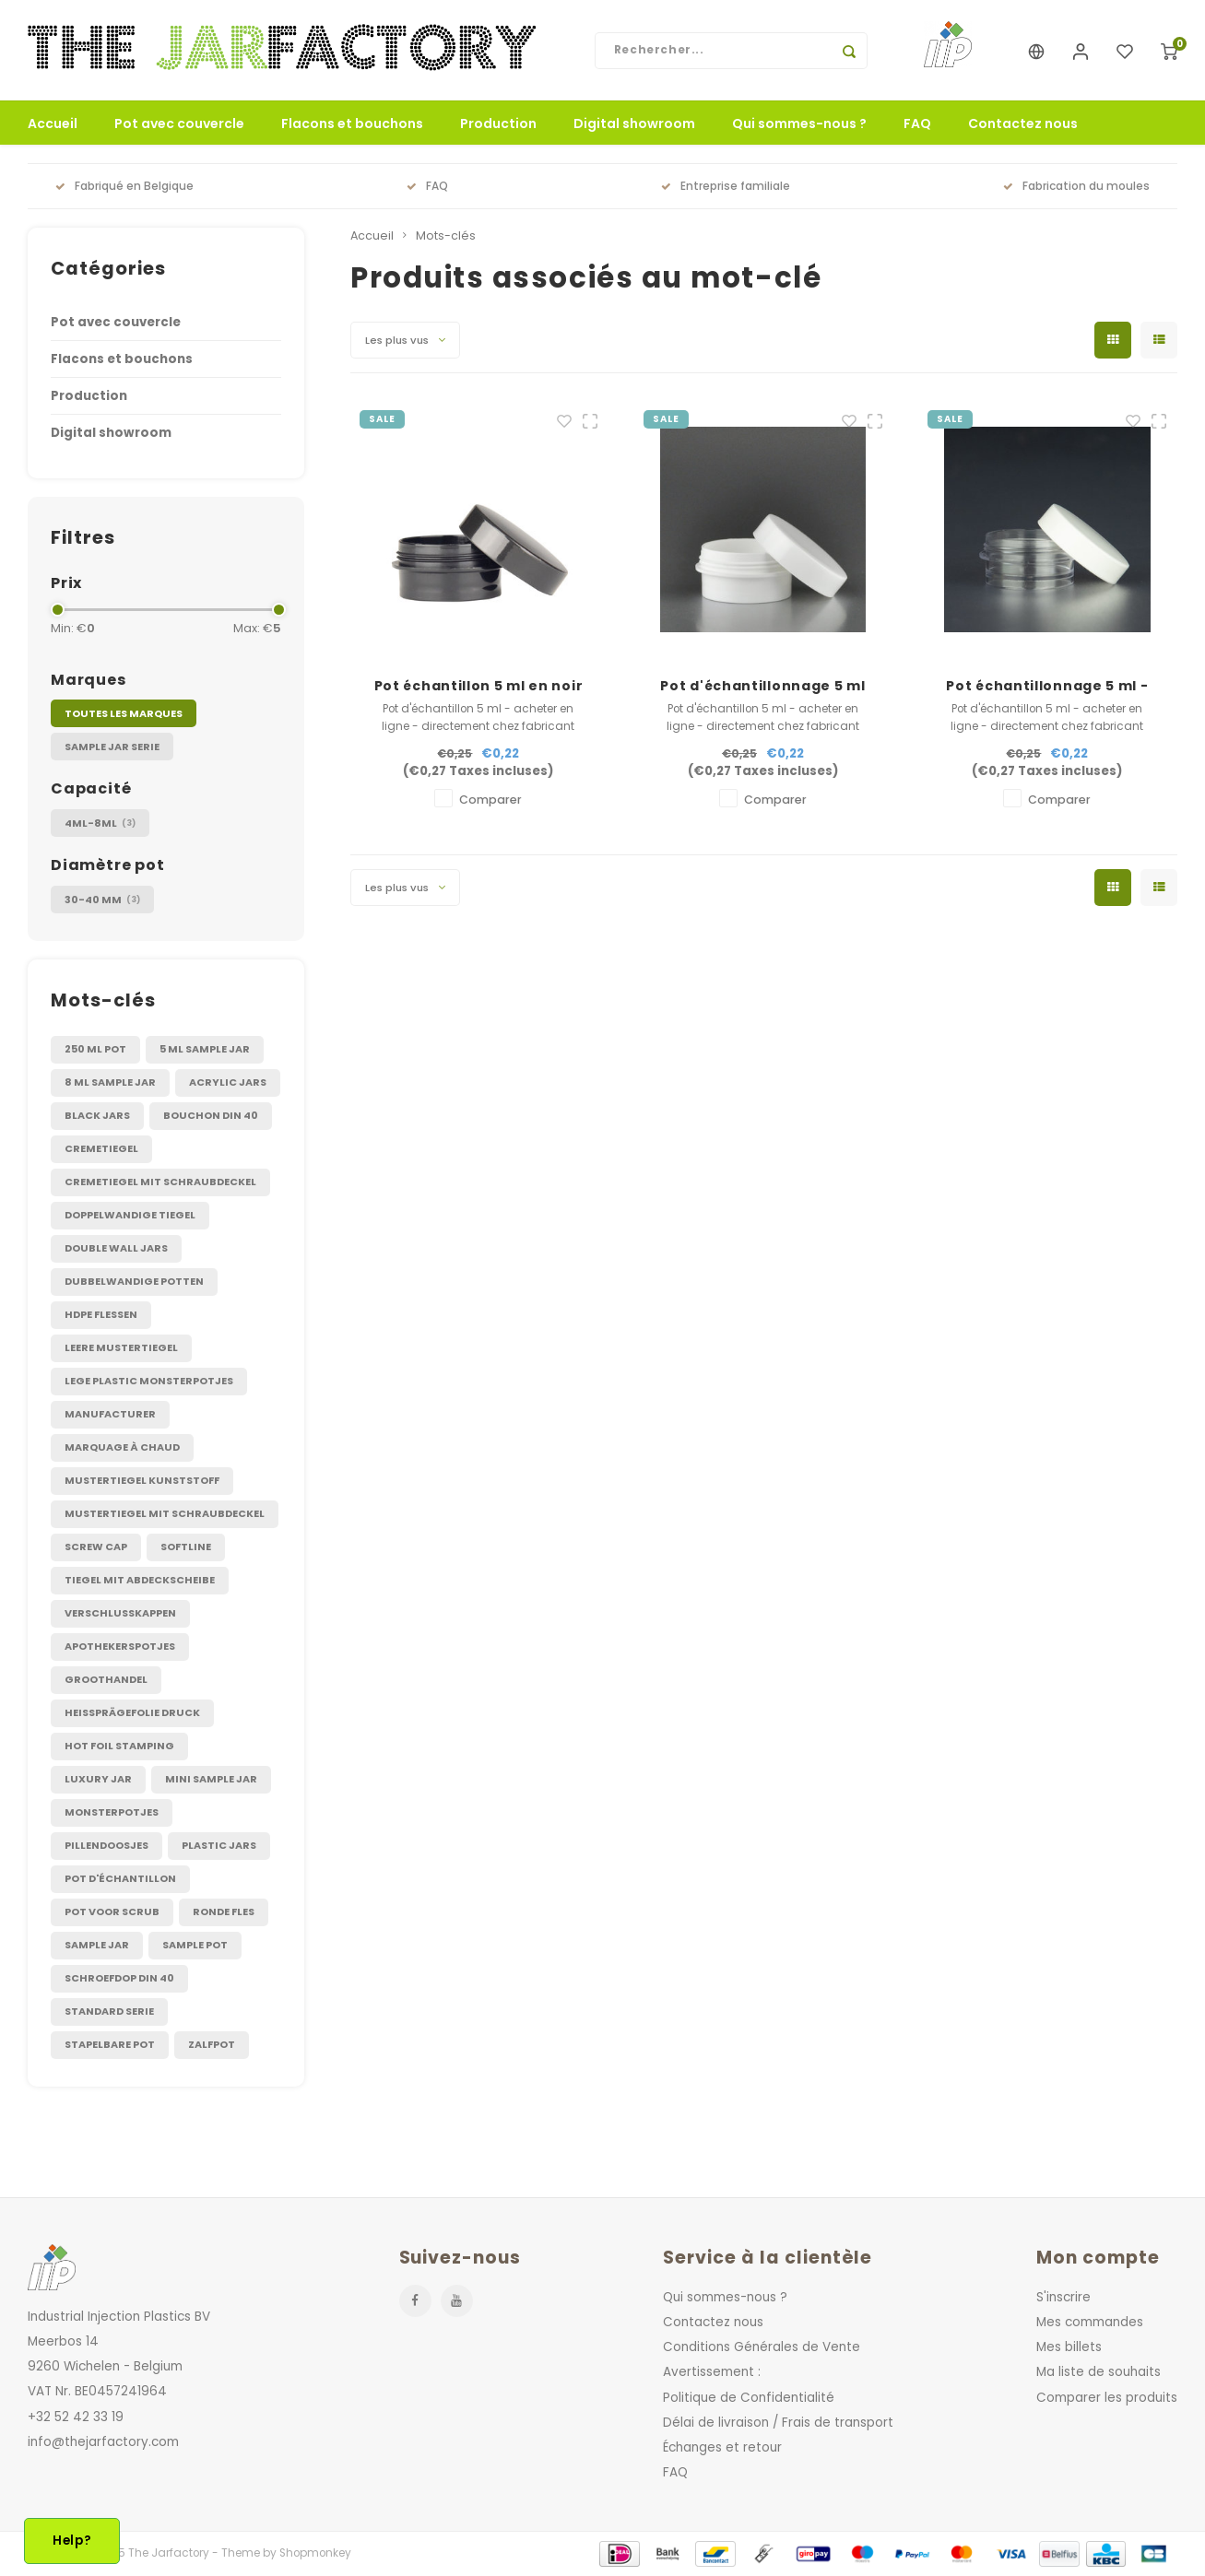  Describe the element at coordinates (799, 124) in the screenshot. I see `Qui sommes-nous ?` at that location.